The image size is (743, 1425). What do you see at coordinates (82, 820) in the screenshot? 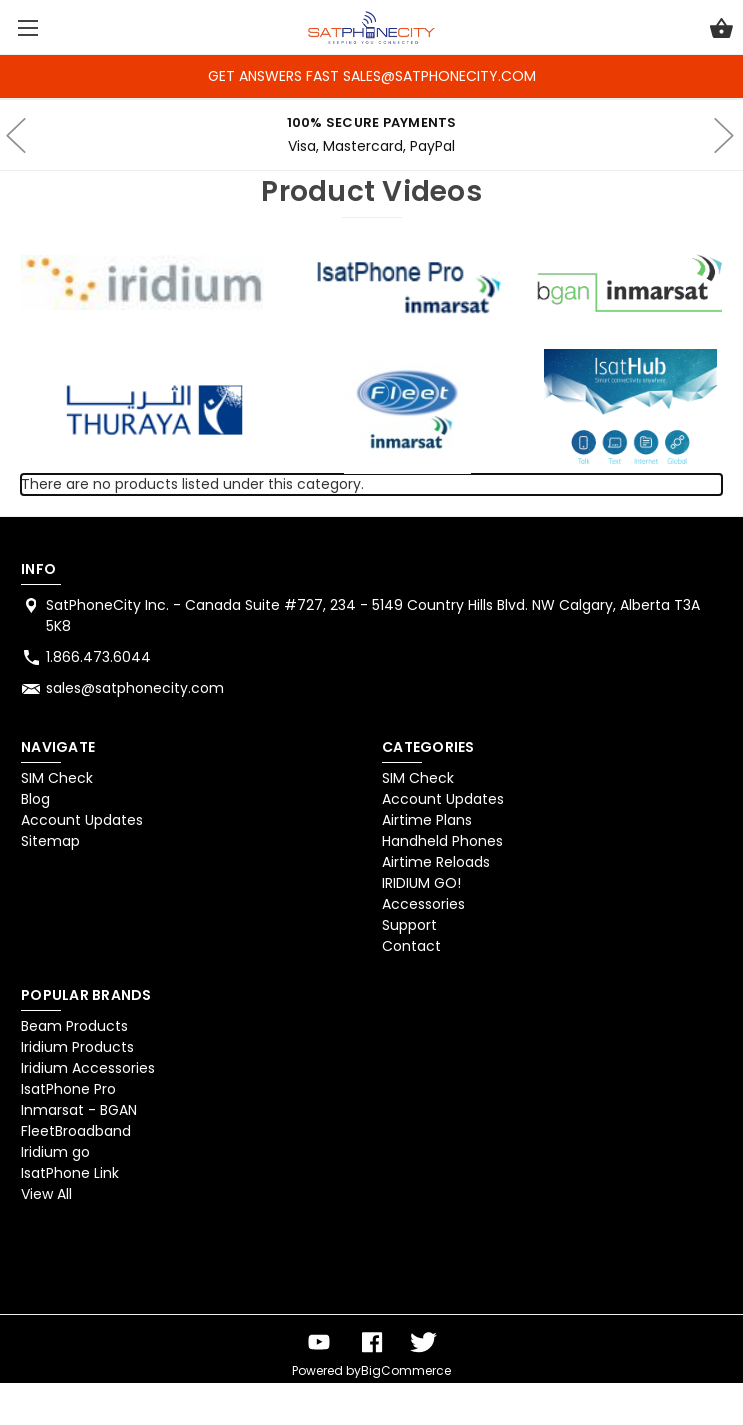
I see `Account Updates` at bounding box center [82, 820].